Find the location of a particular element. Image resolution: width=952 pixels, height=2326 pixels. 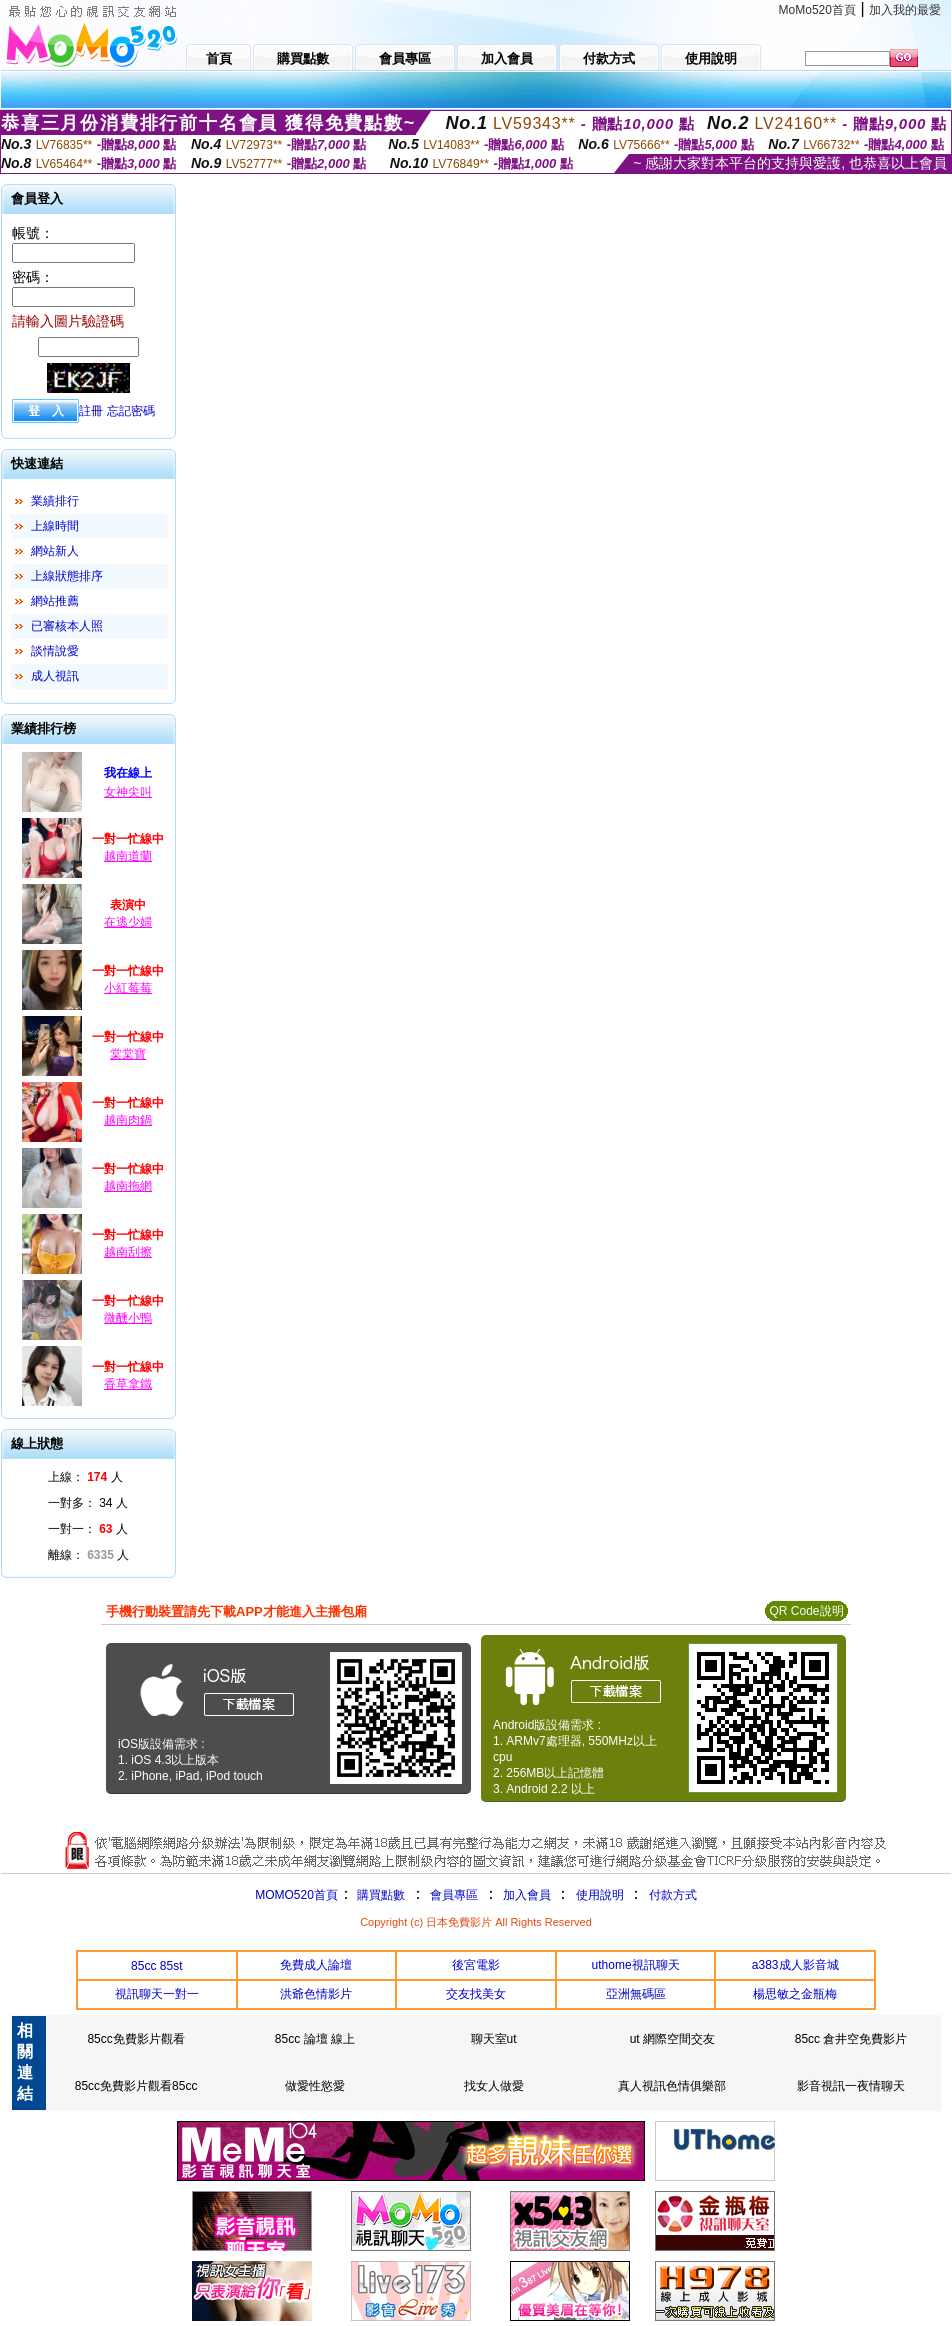

越南拖網 is located at coordinates (128, 1186).